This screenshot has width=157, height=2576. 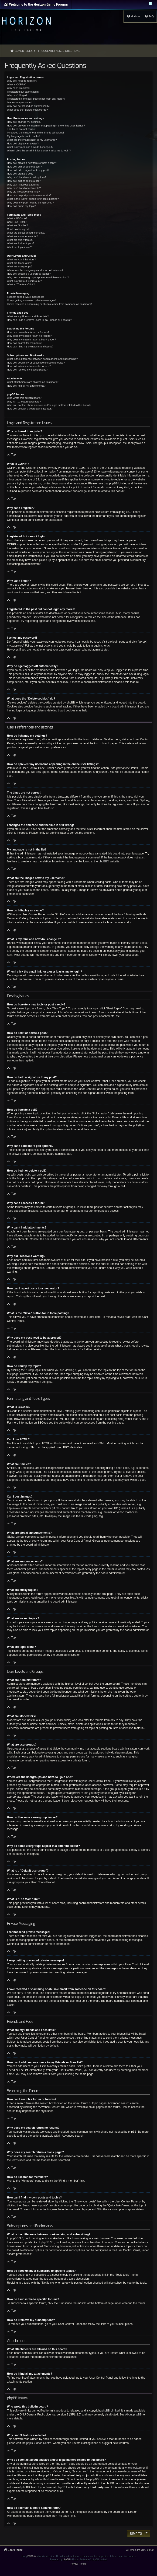 I want to click on What is BBCode?, so click(x=17, y=218).